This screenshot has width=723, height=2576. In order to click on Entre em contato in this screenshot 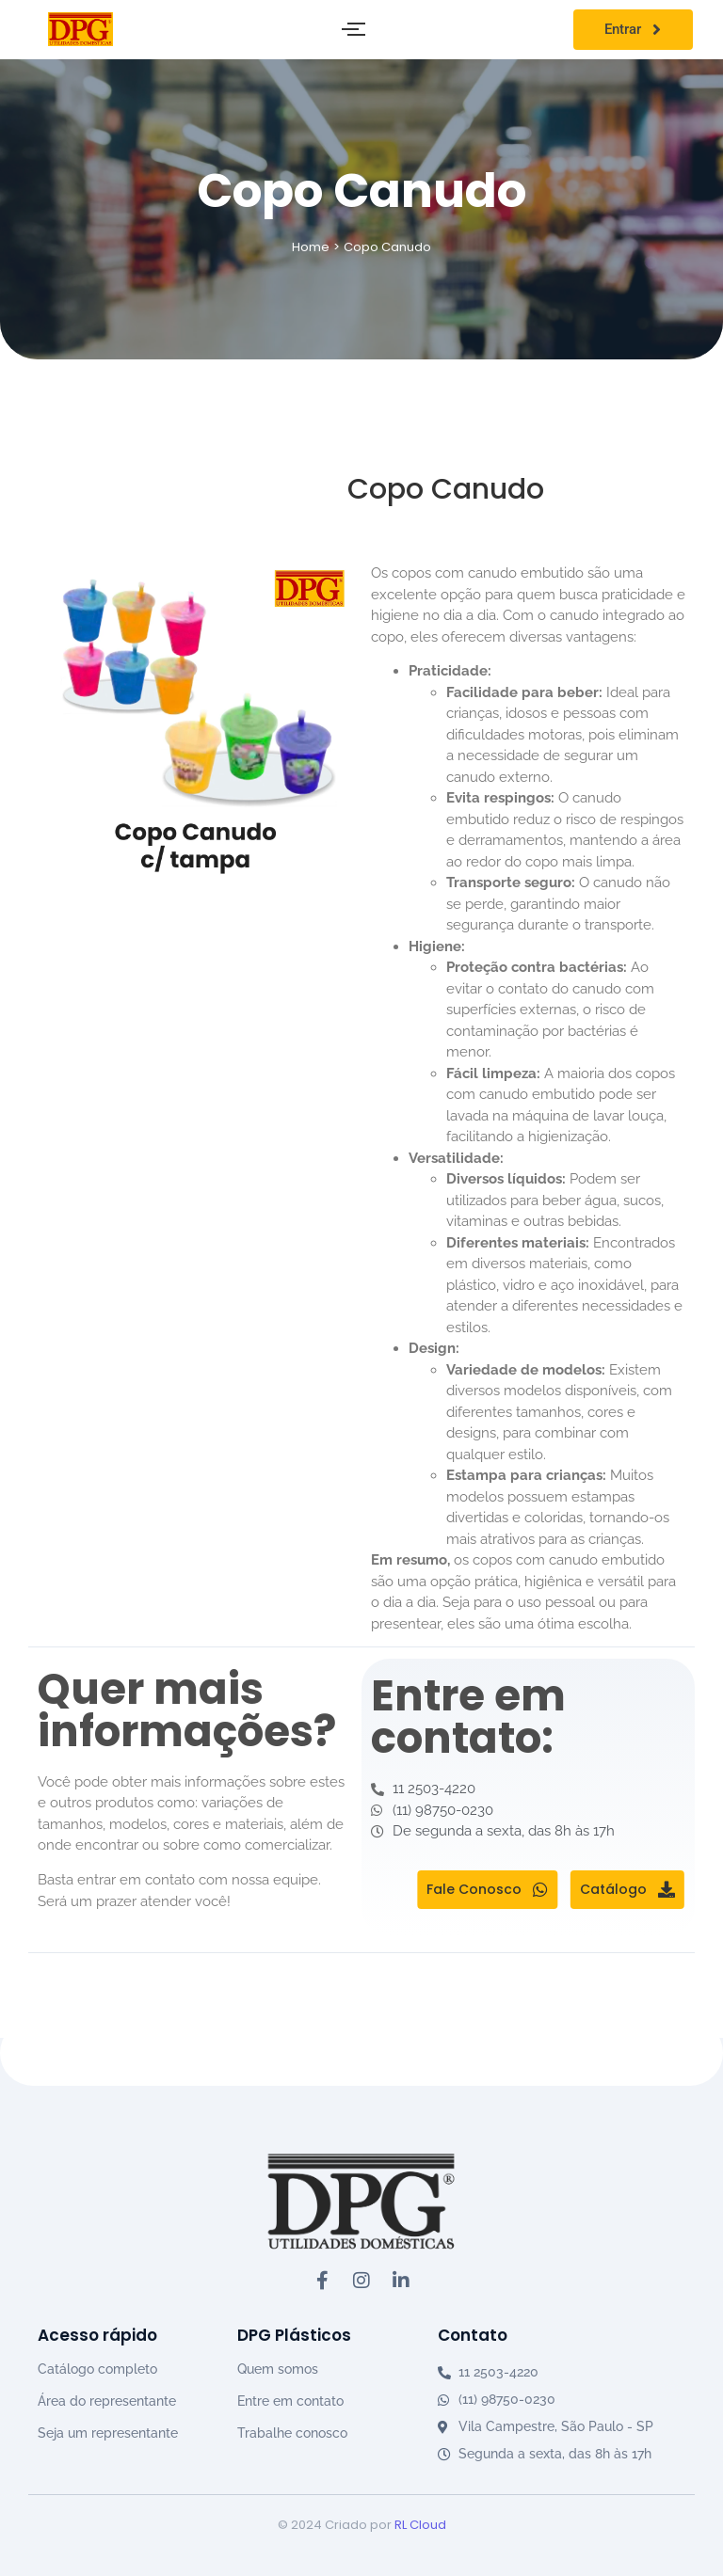, I will do `click(290, 2401)`.